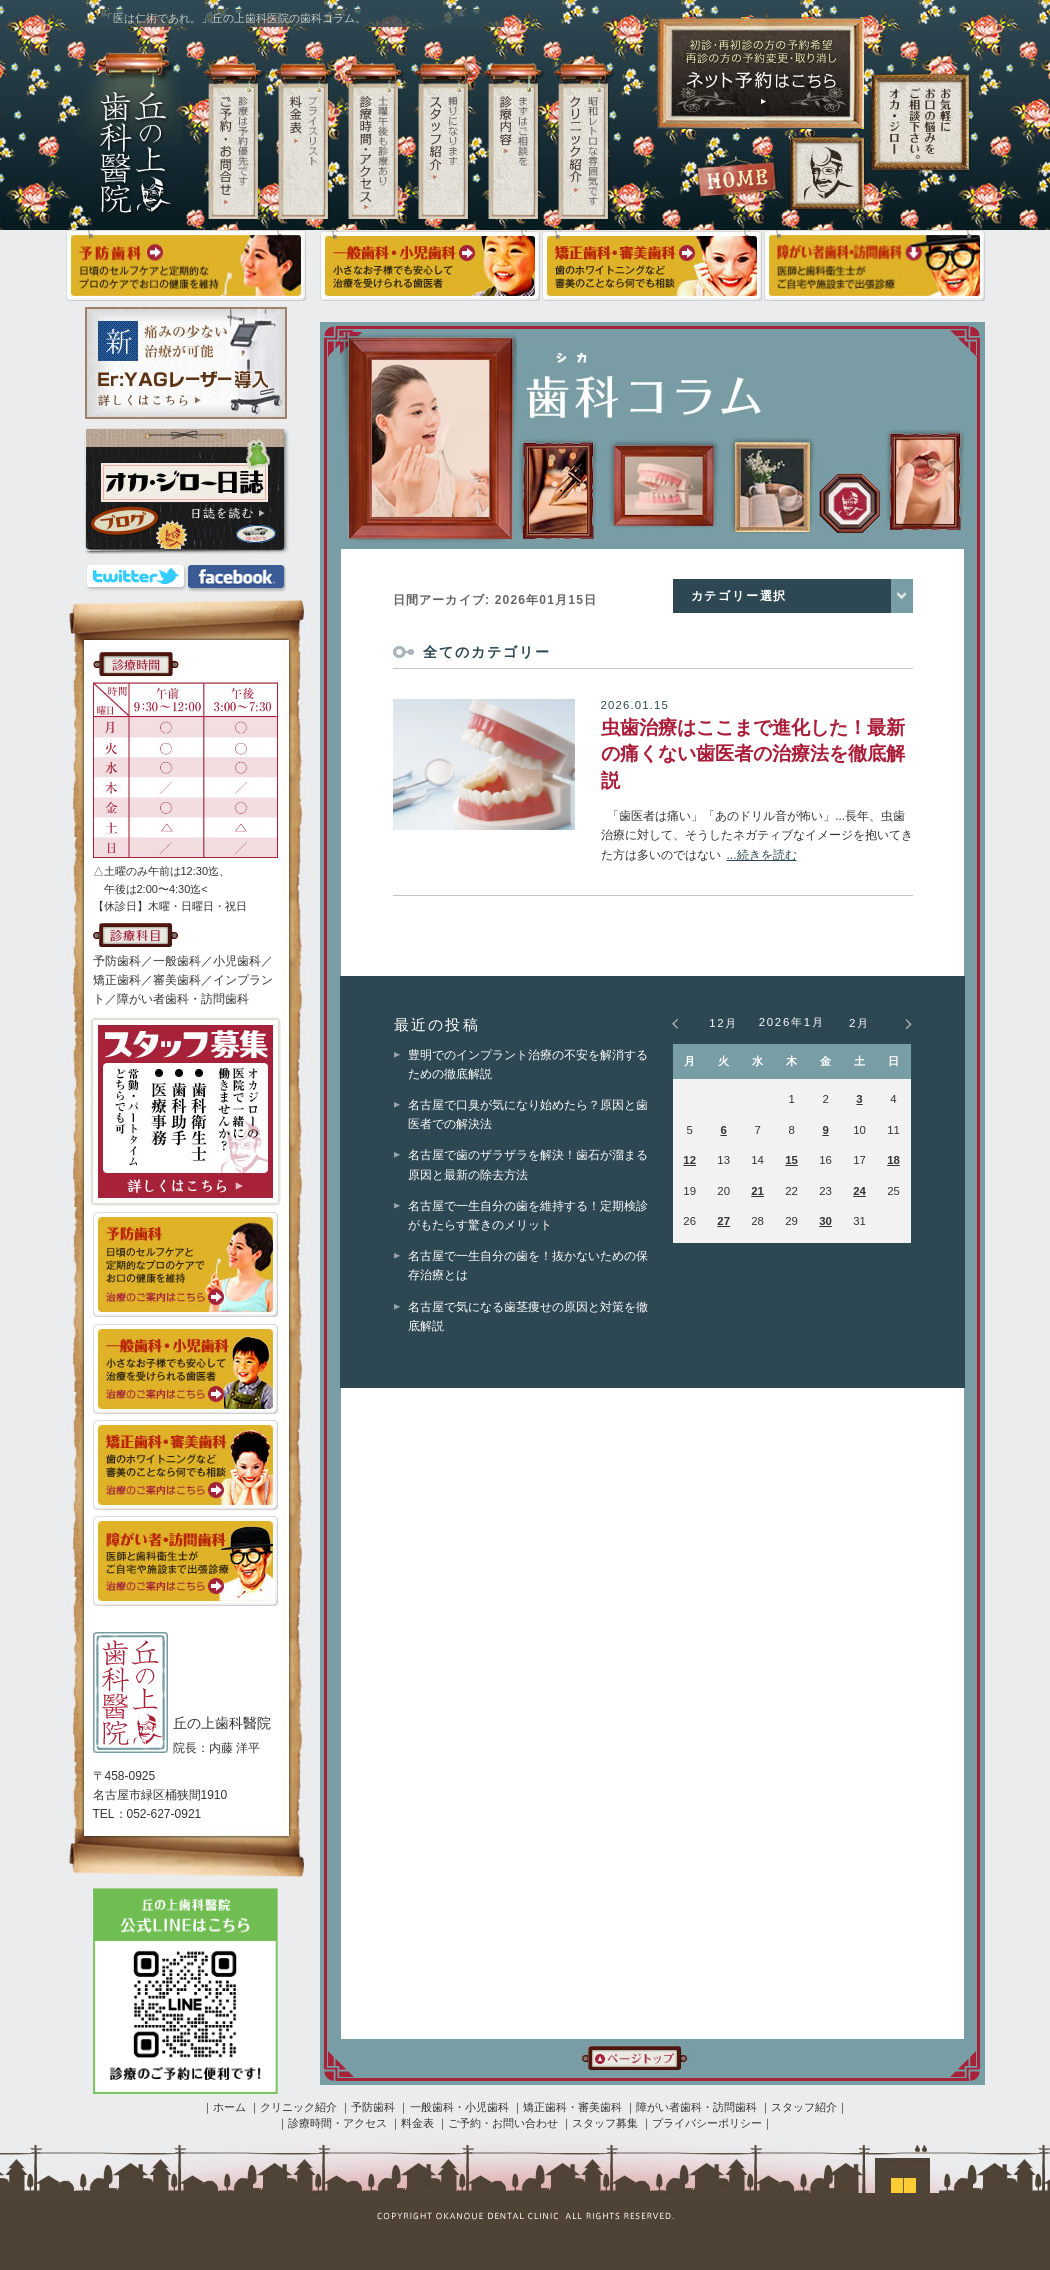 Image resolution: width=1050 pixels, height=2270 pixels. Describe the element at coordinates (298, 2107) in the screenshot. I see `クリニック紹介` at that location.